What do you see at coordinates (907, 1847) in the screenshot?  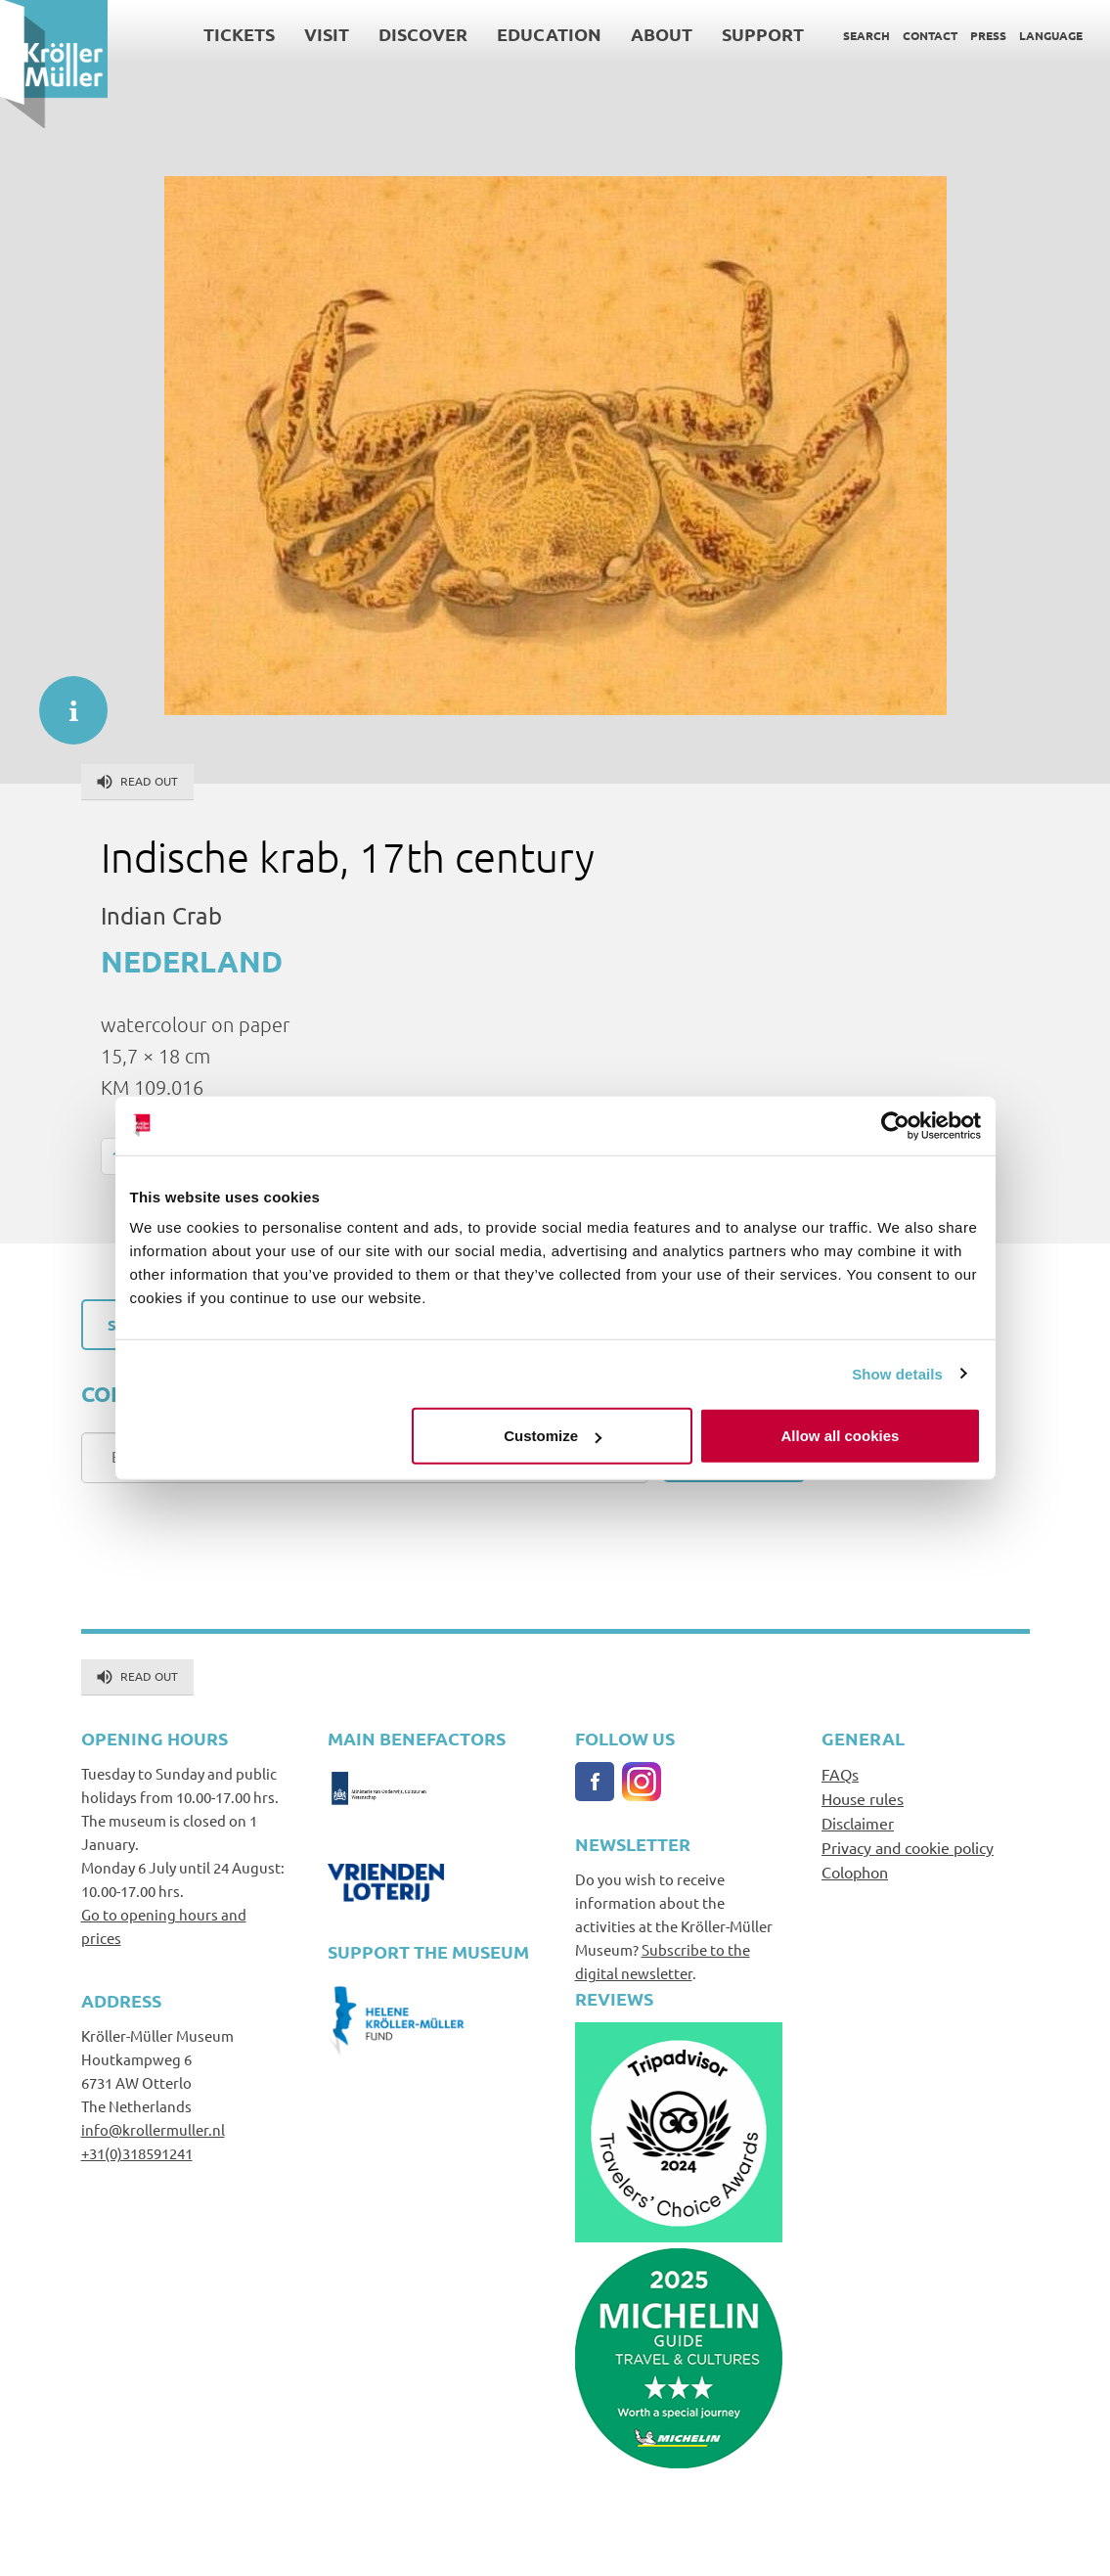 I see `Privacy and cookie policy` at bounding box center [907, 1847].